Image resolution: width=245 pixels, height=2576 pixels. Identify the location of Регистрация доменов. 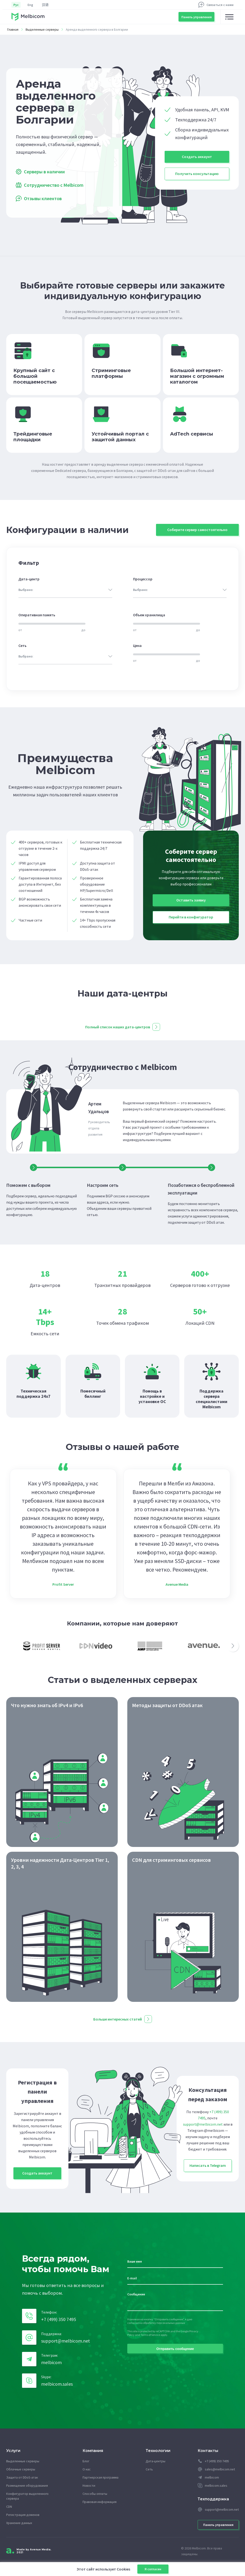
(22, 2526).